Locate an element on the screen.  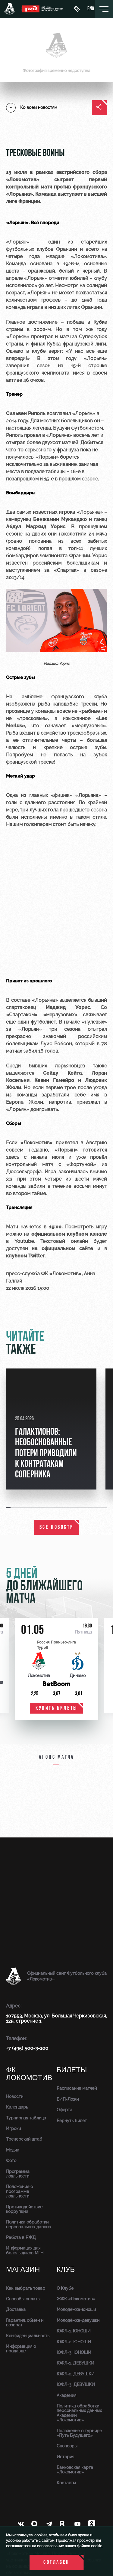
Тренерский штаб is located at coordinates (24, 2139).